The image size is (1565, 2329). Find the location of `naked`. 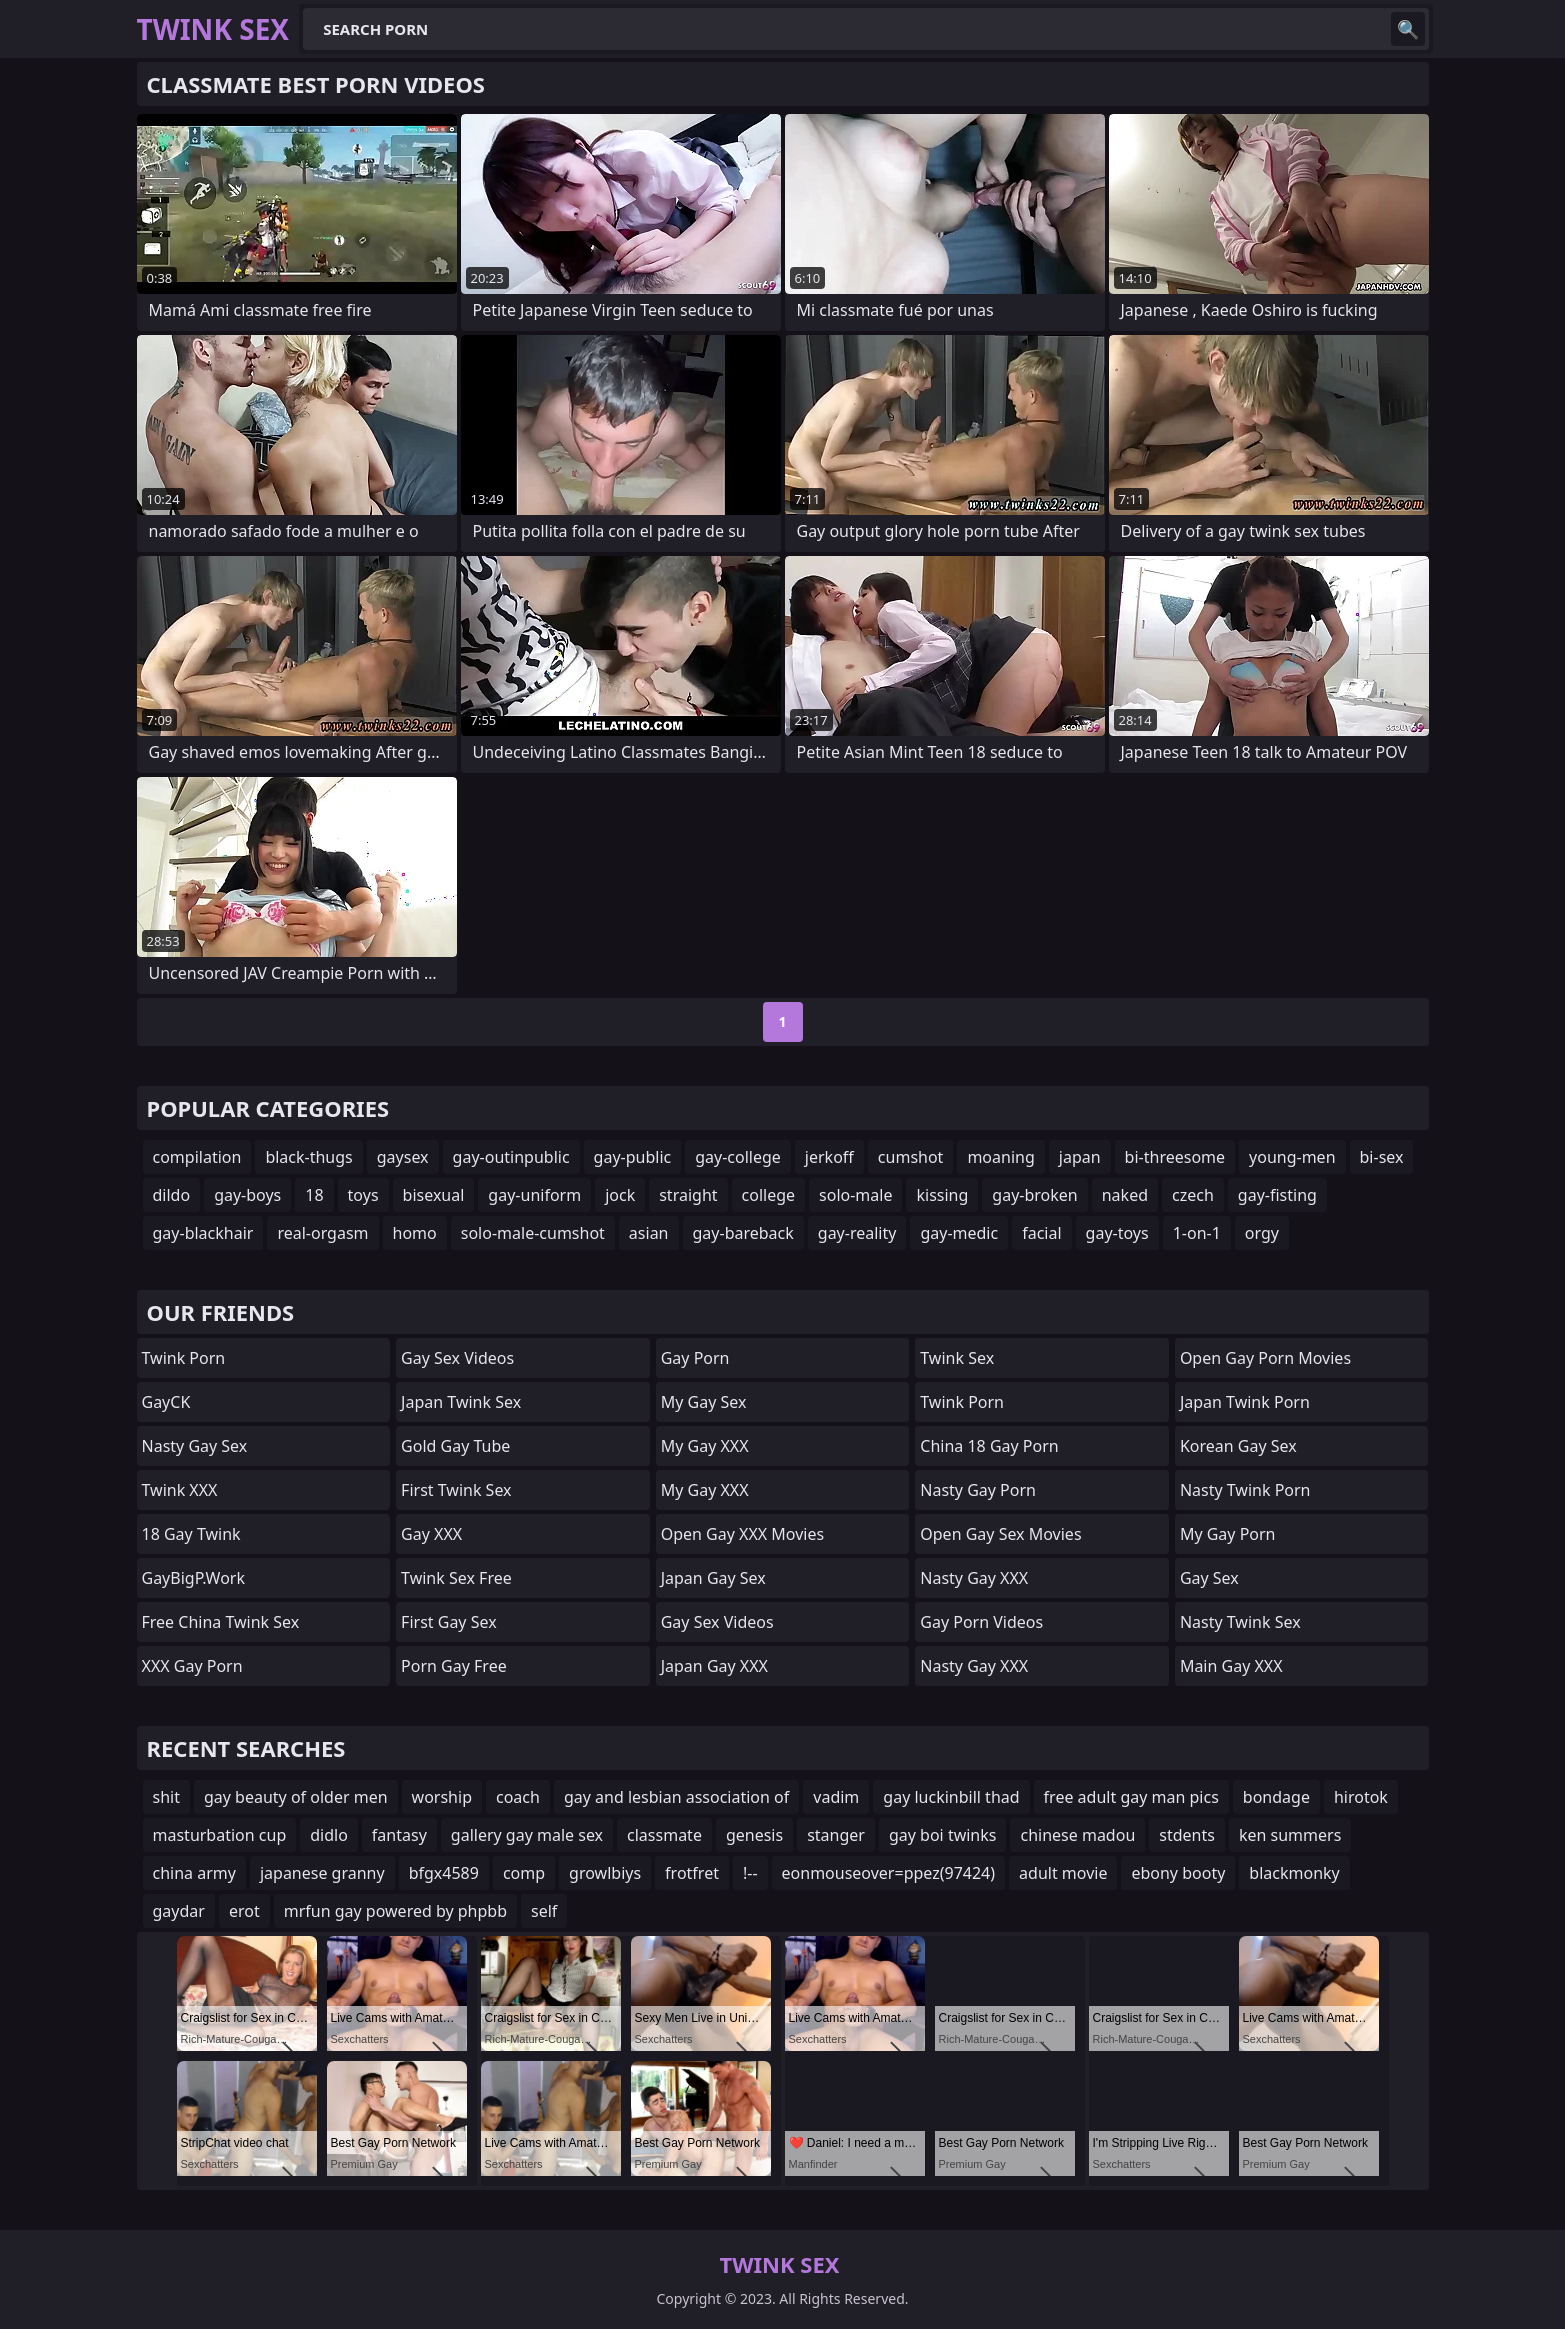

naked is located at coordinates (1125, 1195).